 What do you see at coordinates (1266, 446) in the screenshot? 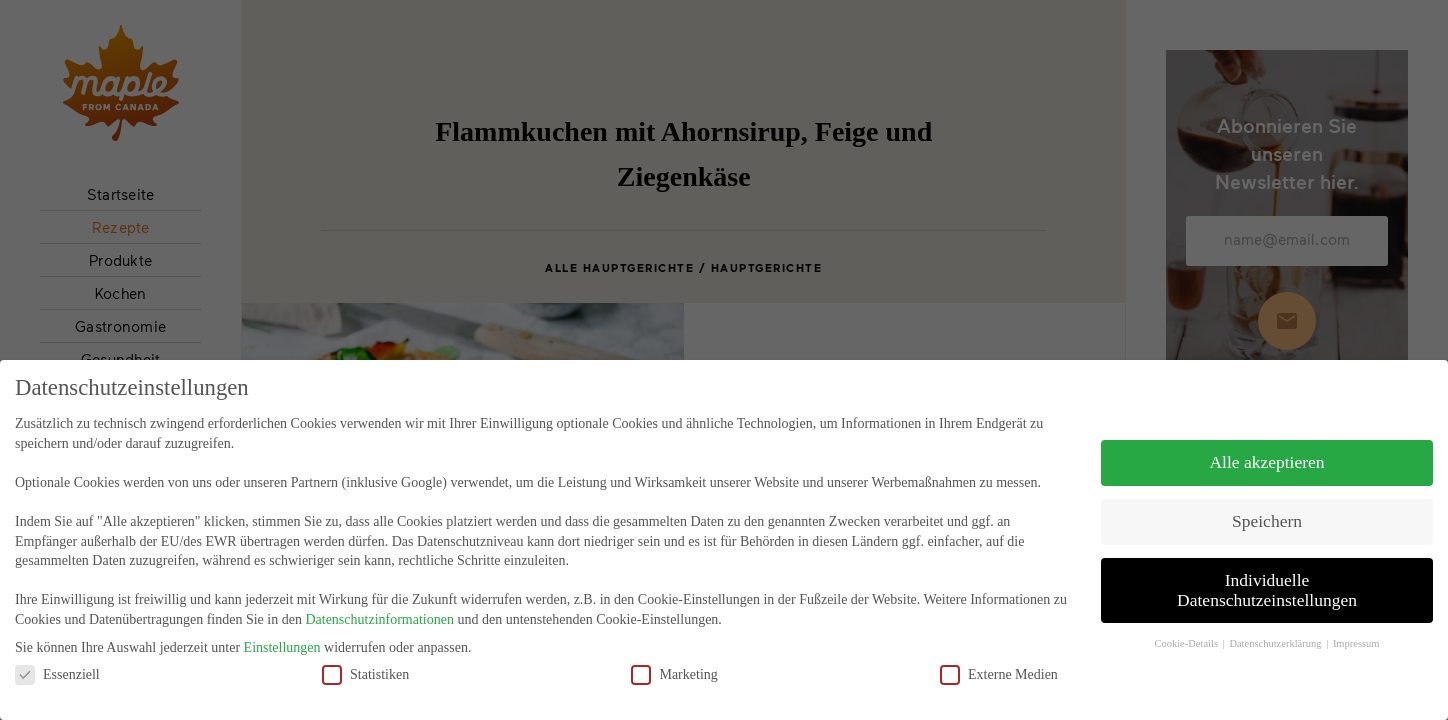
I see `Alle akzeptieren [button]` at bounding box center [1266, 446].